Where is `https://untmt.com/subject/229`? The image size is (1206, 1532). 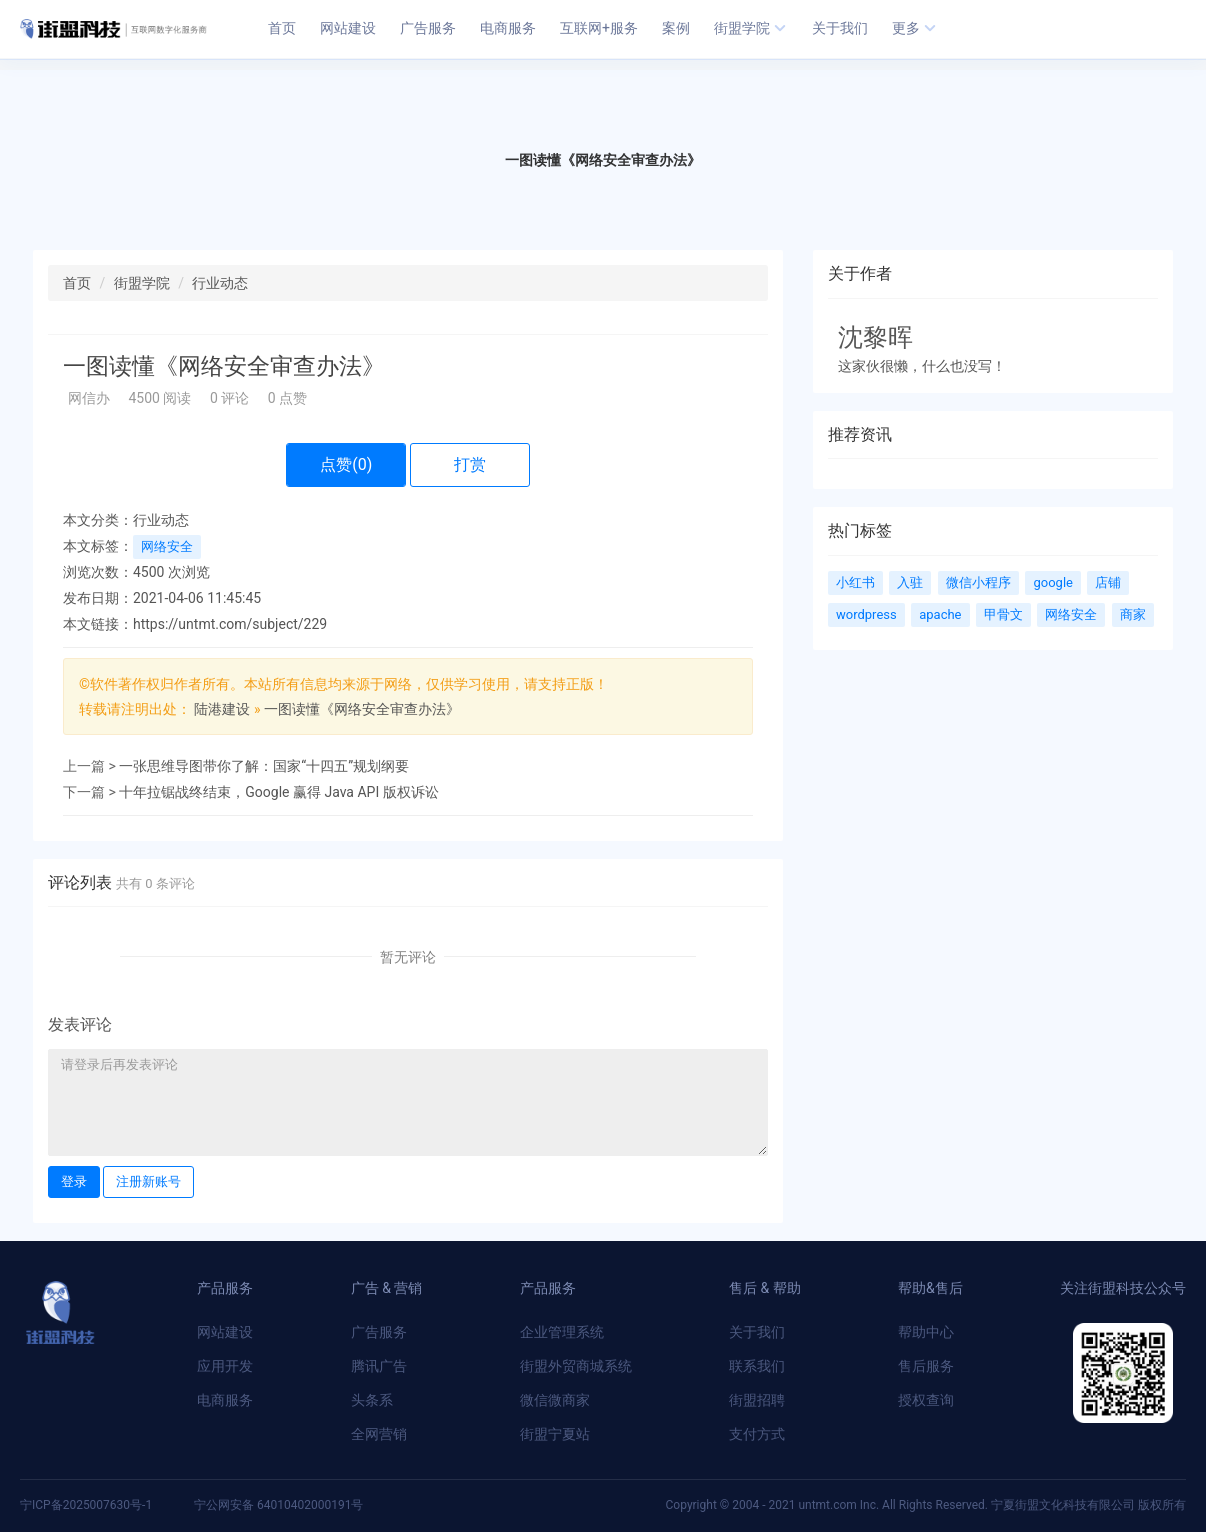
https://untmt.com/subject/229 is located at coordinates (230, 624).